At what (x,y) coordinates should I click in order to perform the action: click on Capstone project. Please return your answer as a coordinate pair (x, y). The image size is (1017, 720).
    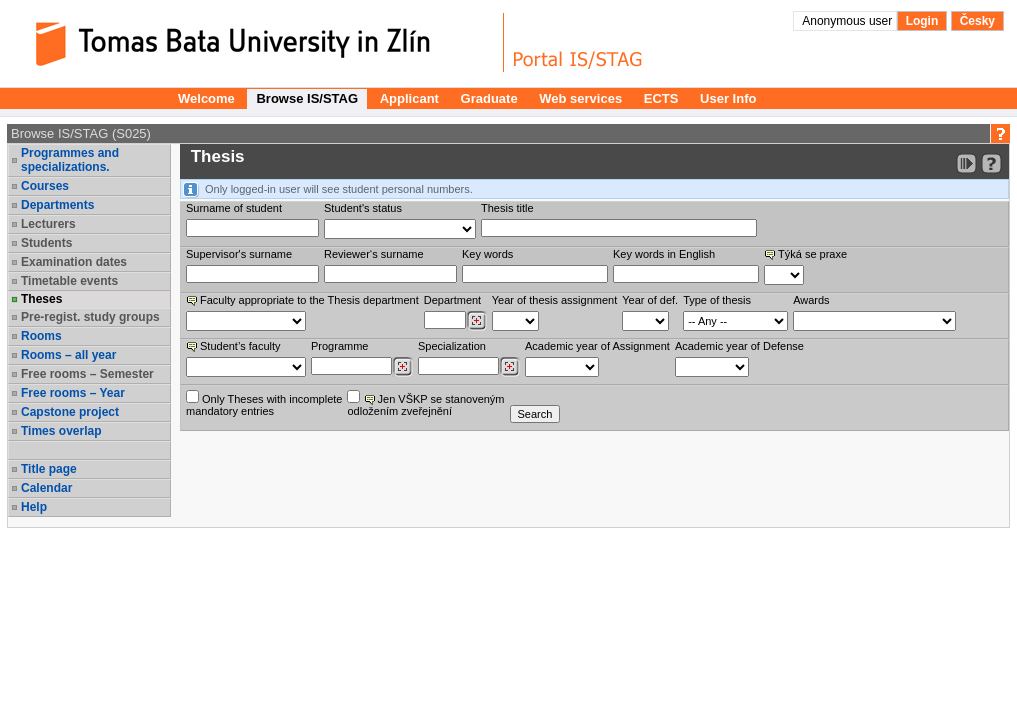
    Looking at the image, I should click on (70, 412).